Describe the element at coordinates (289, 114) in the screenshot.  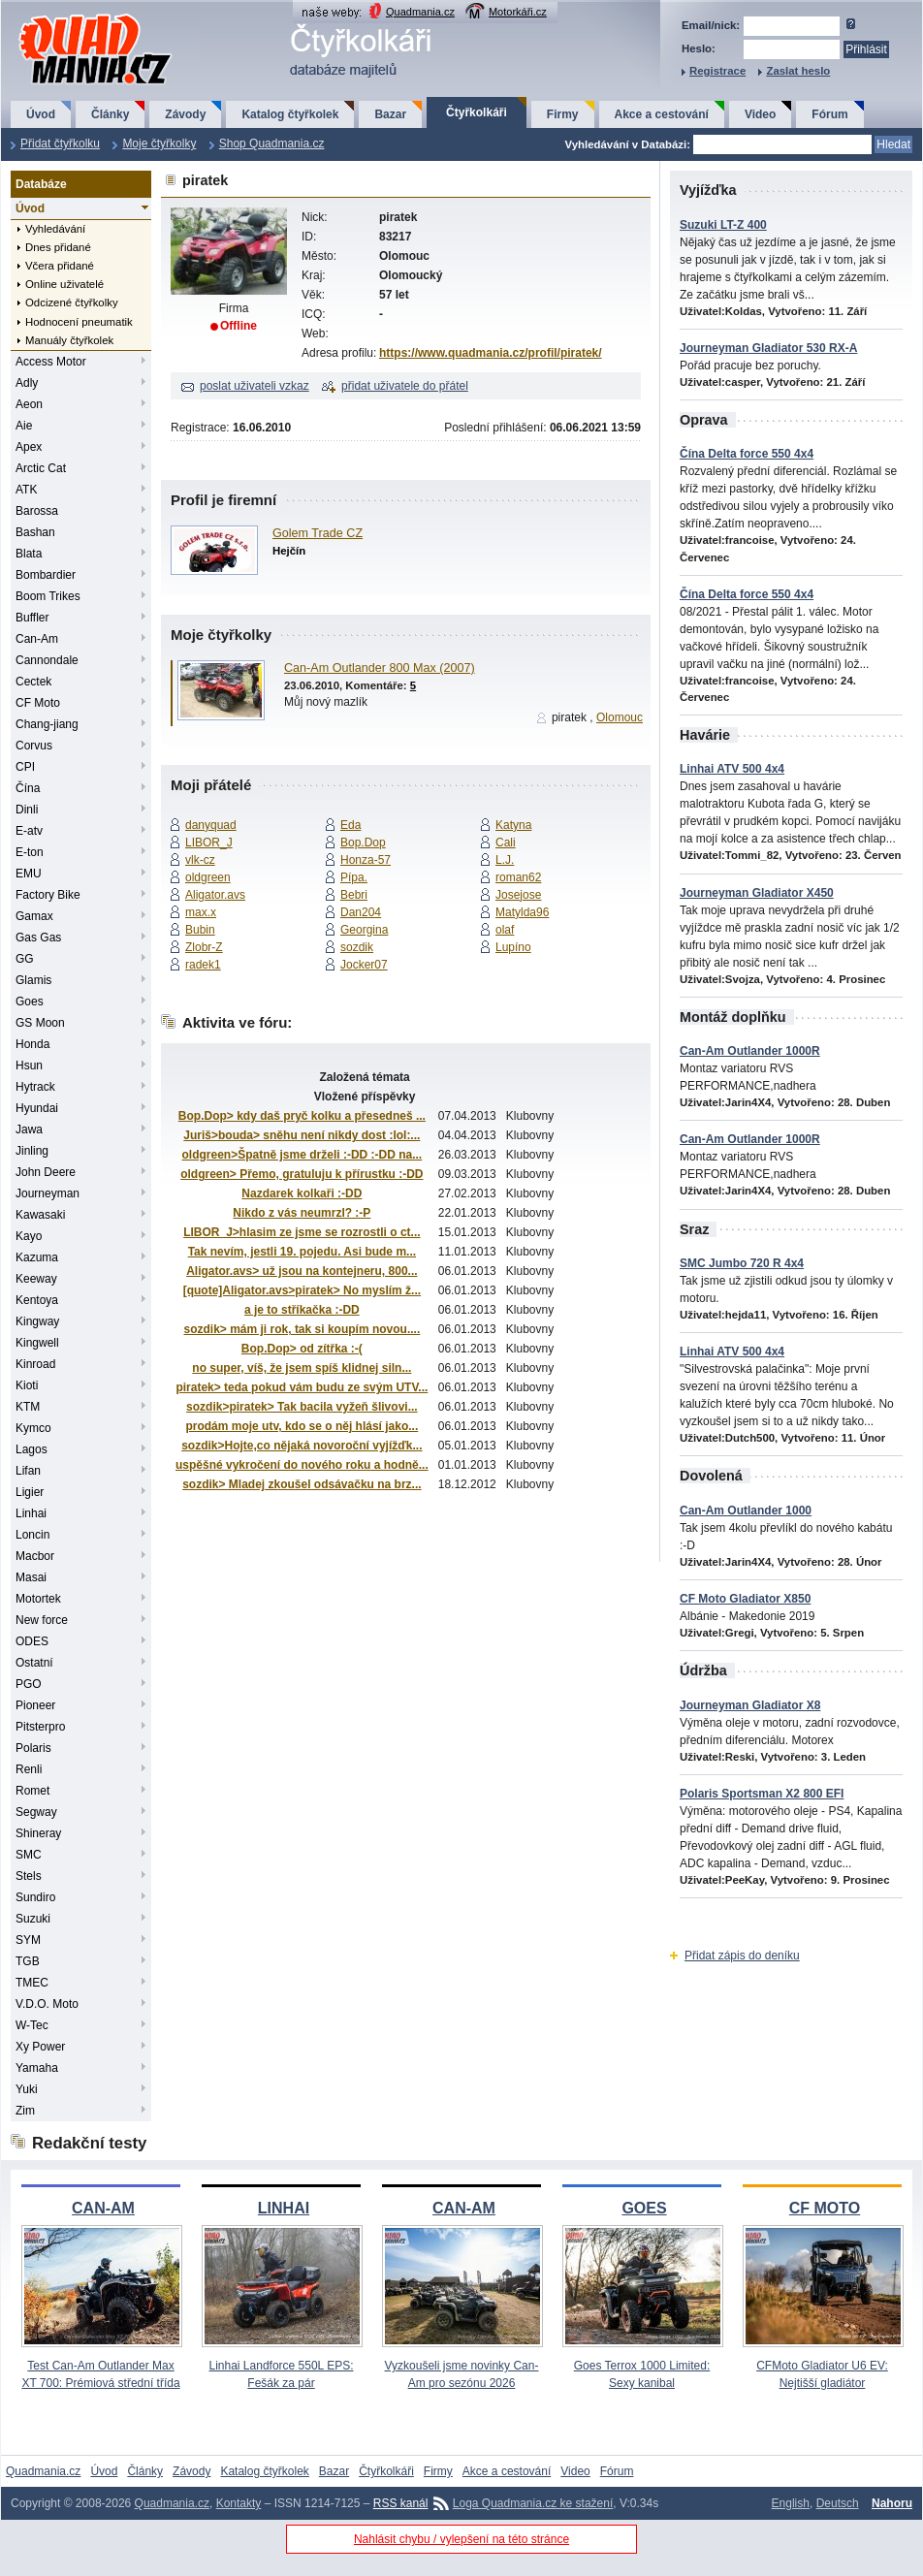
I see `Katalog čtyřkolek` at that location.